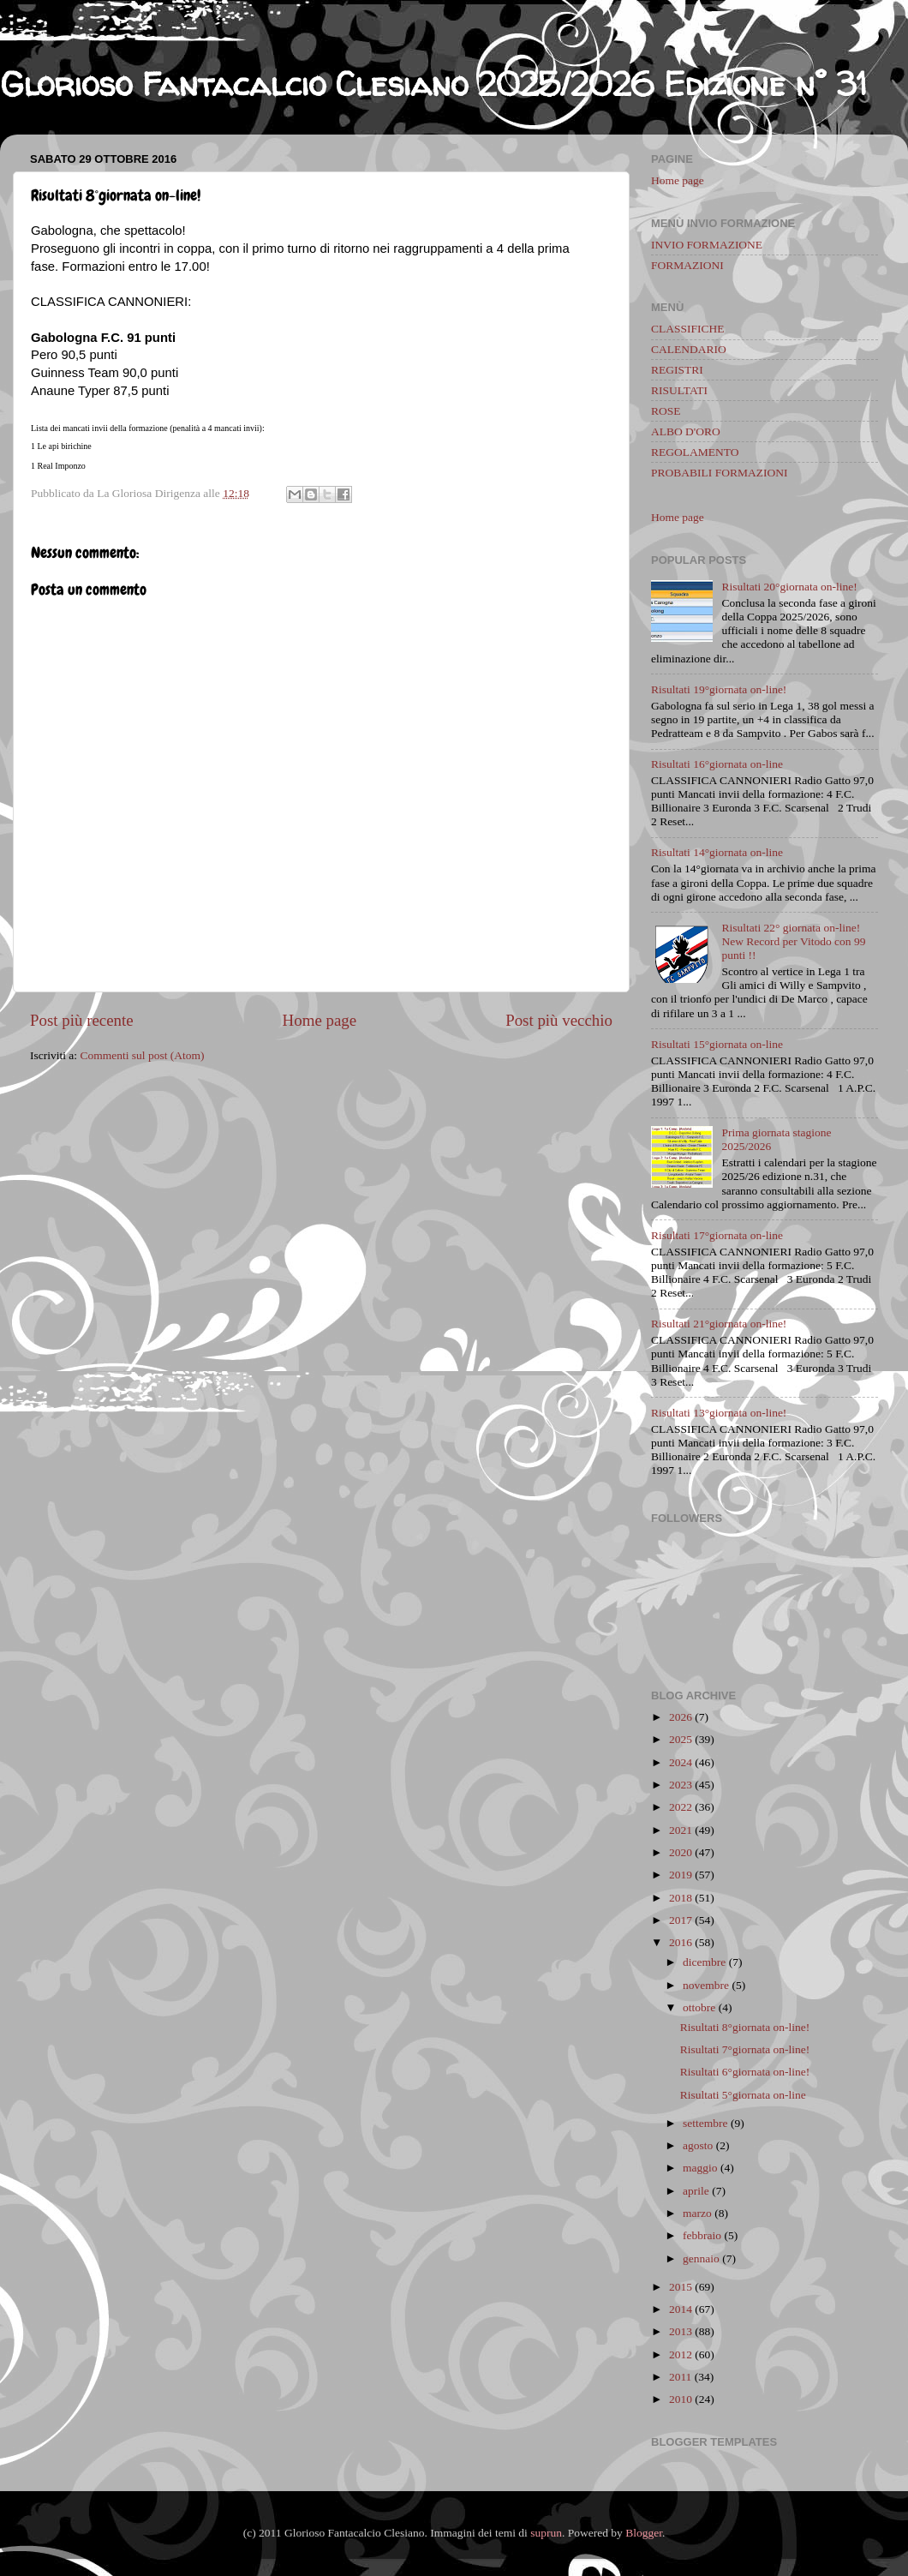  Describe the element at coordinates (700, 2167) in the screenshot. I see `maggio` at that location.